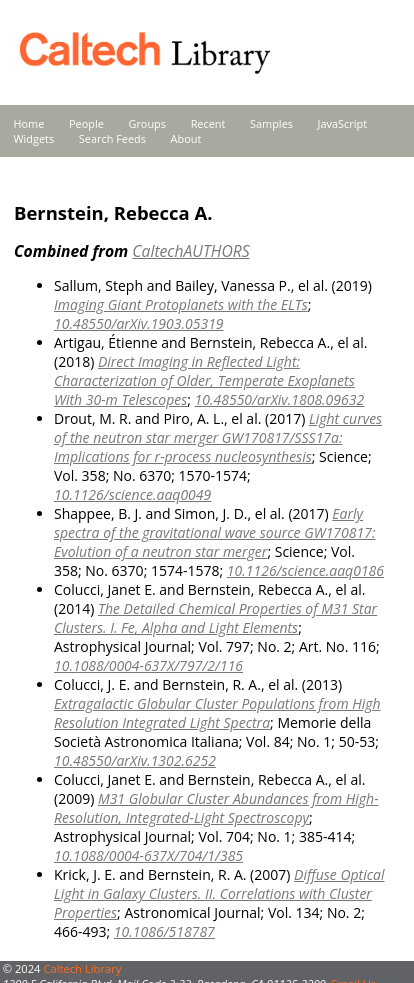 The image size is (414, 983). What do you see at coordinates (34, 138) in the screenshot?
I see `Widgets` at bounding box center [34, 138].